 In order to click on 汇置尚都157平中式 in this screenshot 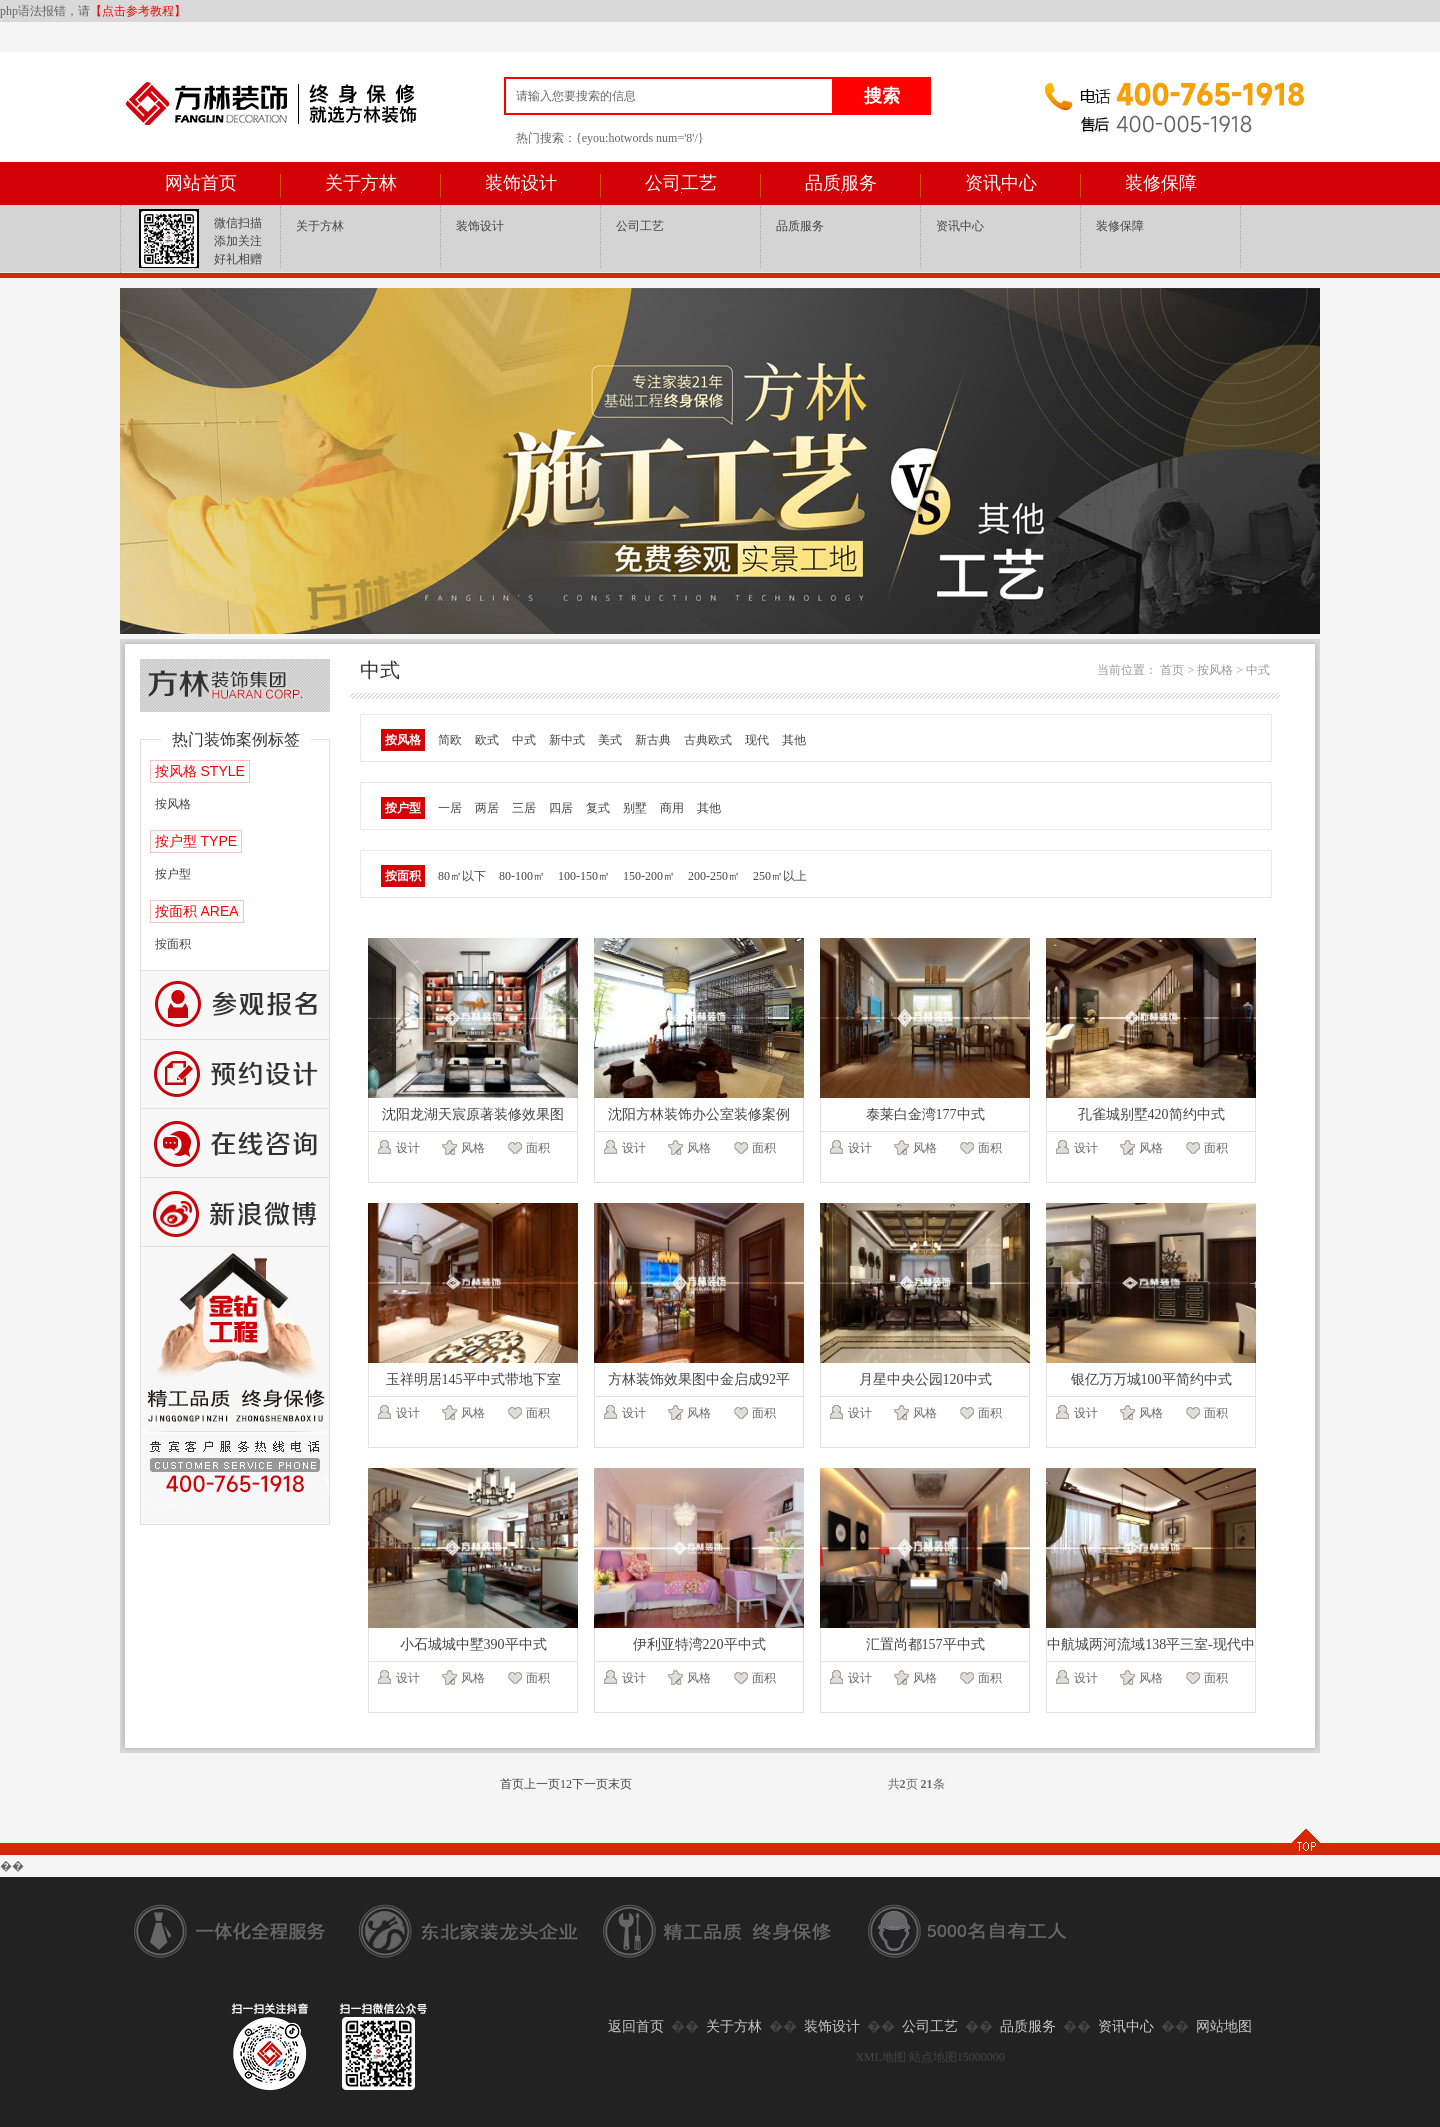, I will do `click(925, 1644)`.